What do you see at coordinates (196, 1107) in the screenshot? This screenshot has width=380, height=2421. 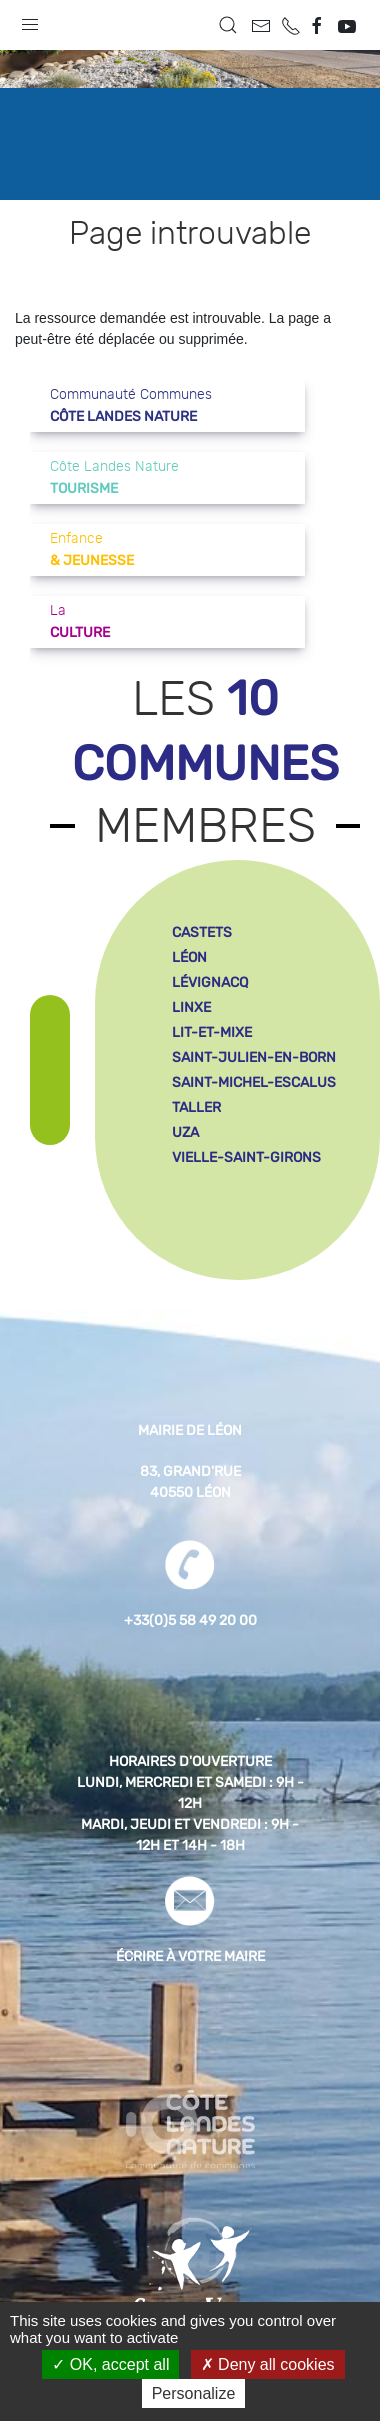 I see `taller` at bounding box center [196, 1107].